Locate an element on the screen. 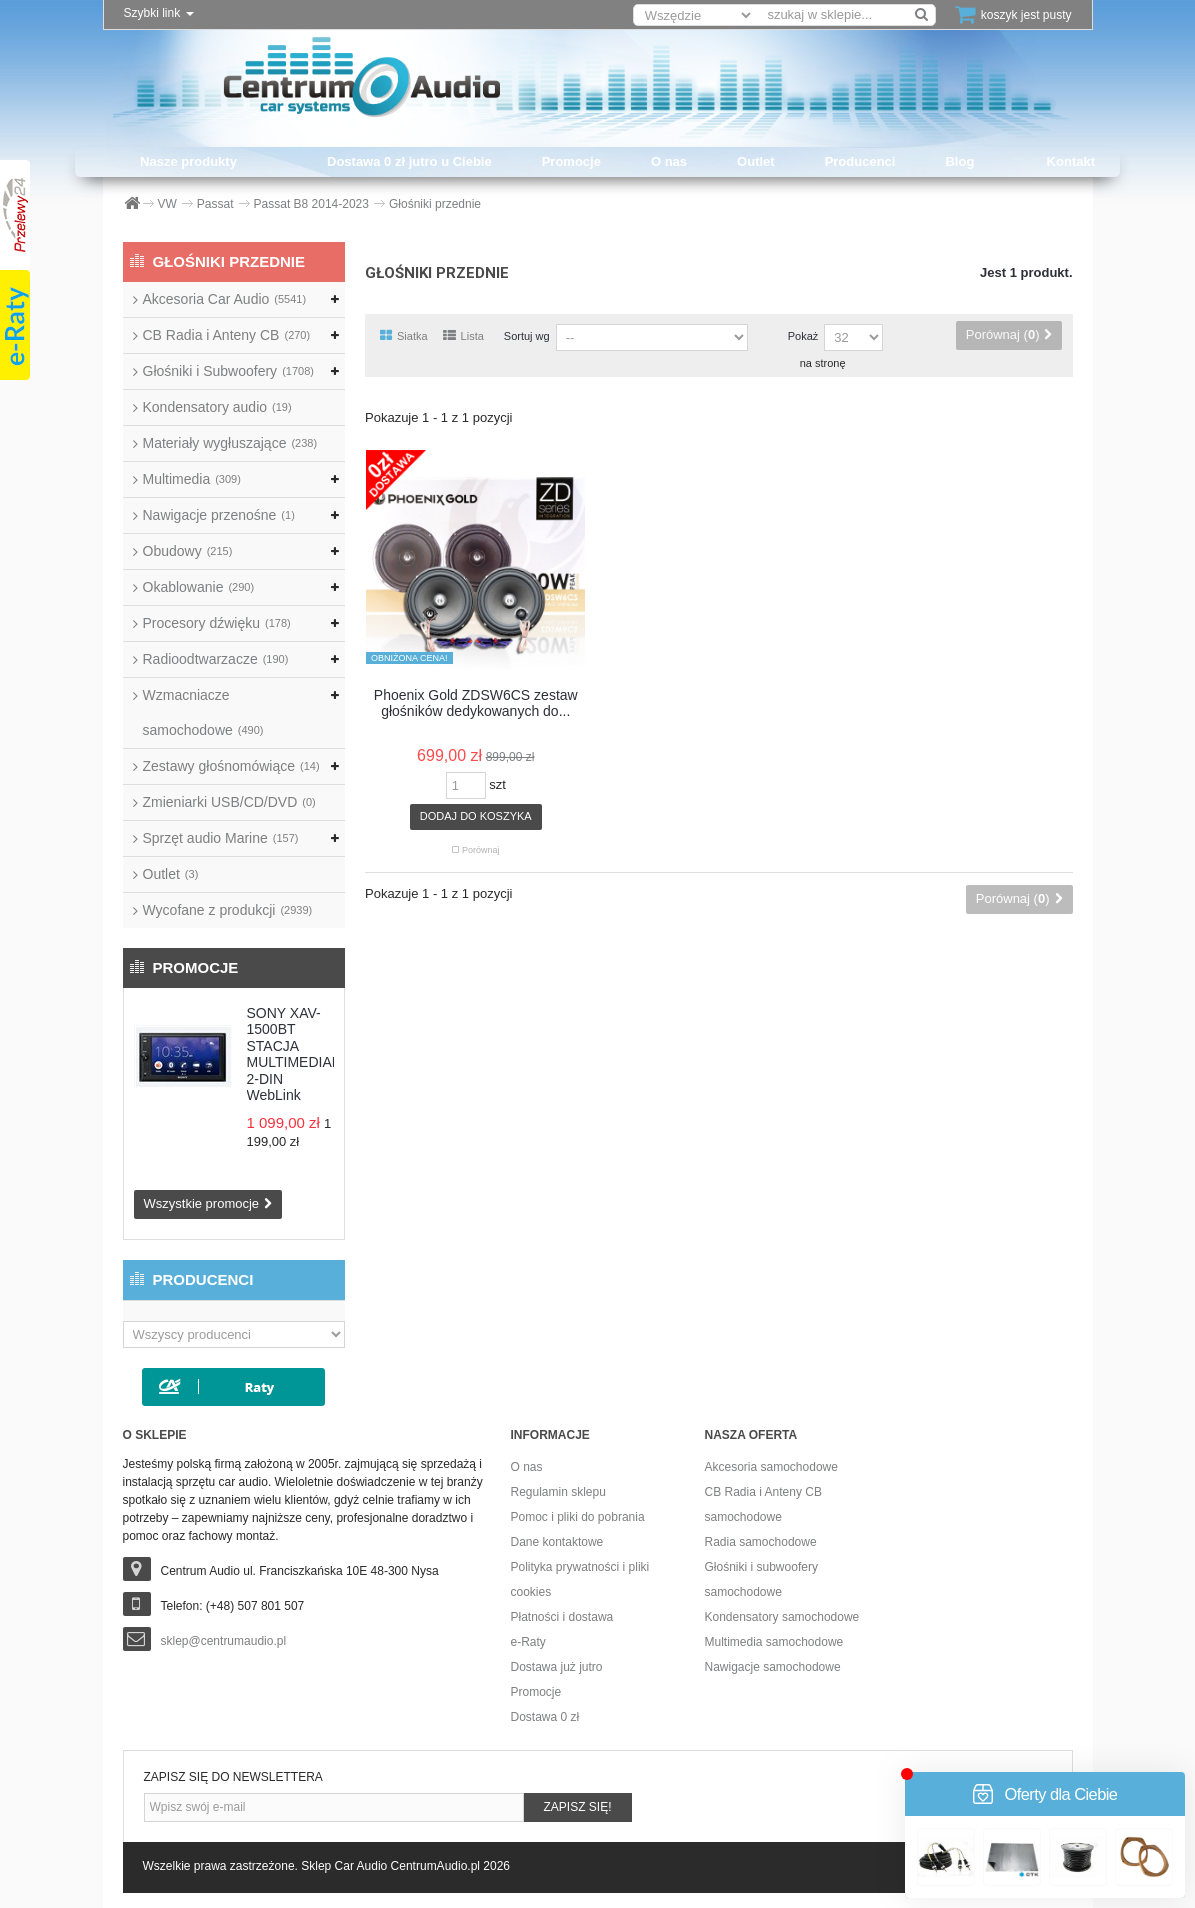  Szybki link is located at coordinates (159, 13).